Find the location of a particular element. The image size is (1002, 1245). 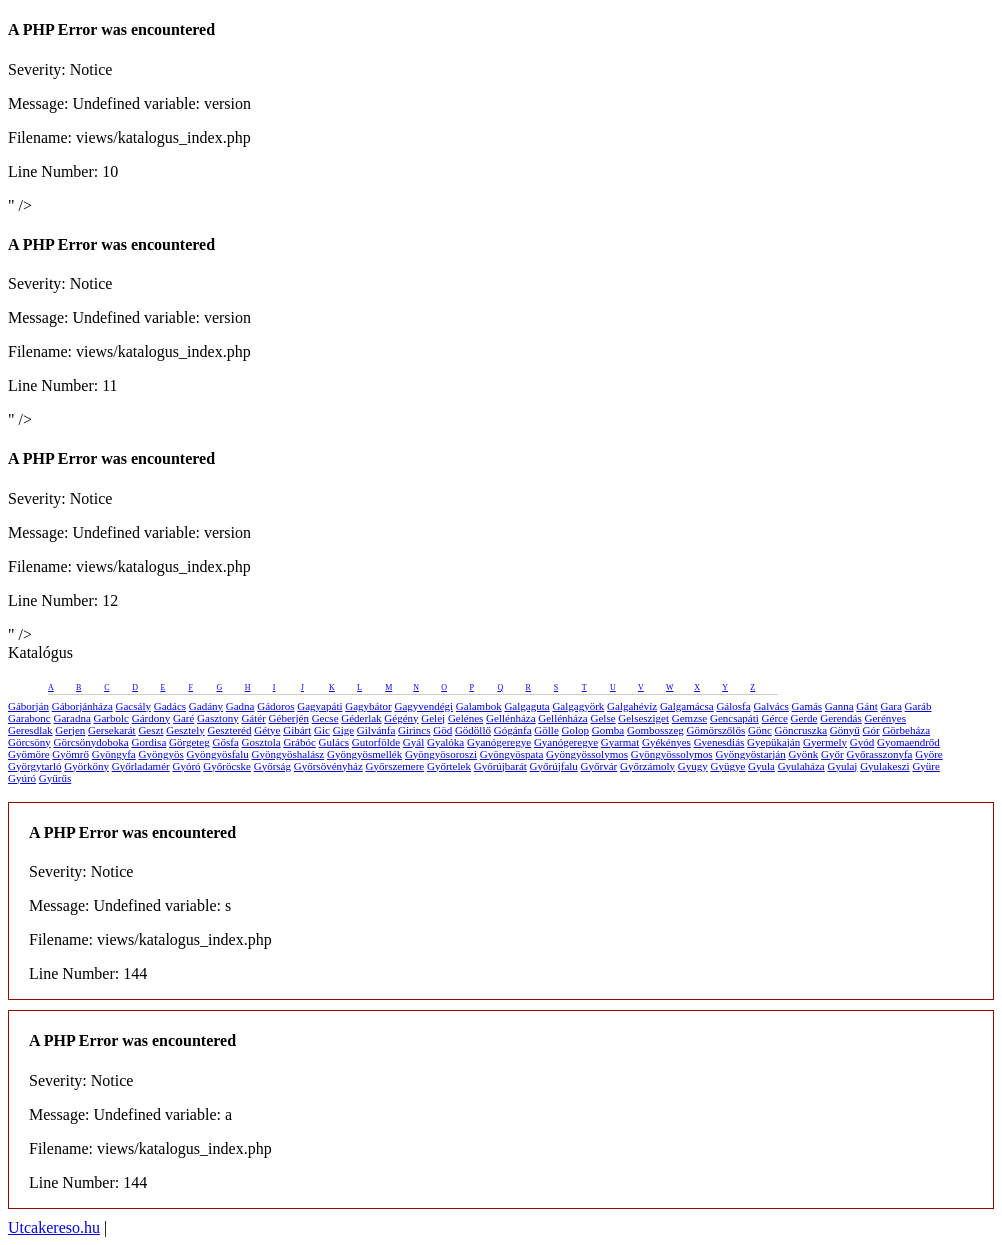

Gagybátor is located at coordinates (368, 706).